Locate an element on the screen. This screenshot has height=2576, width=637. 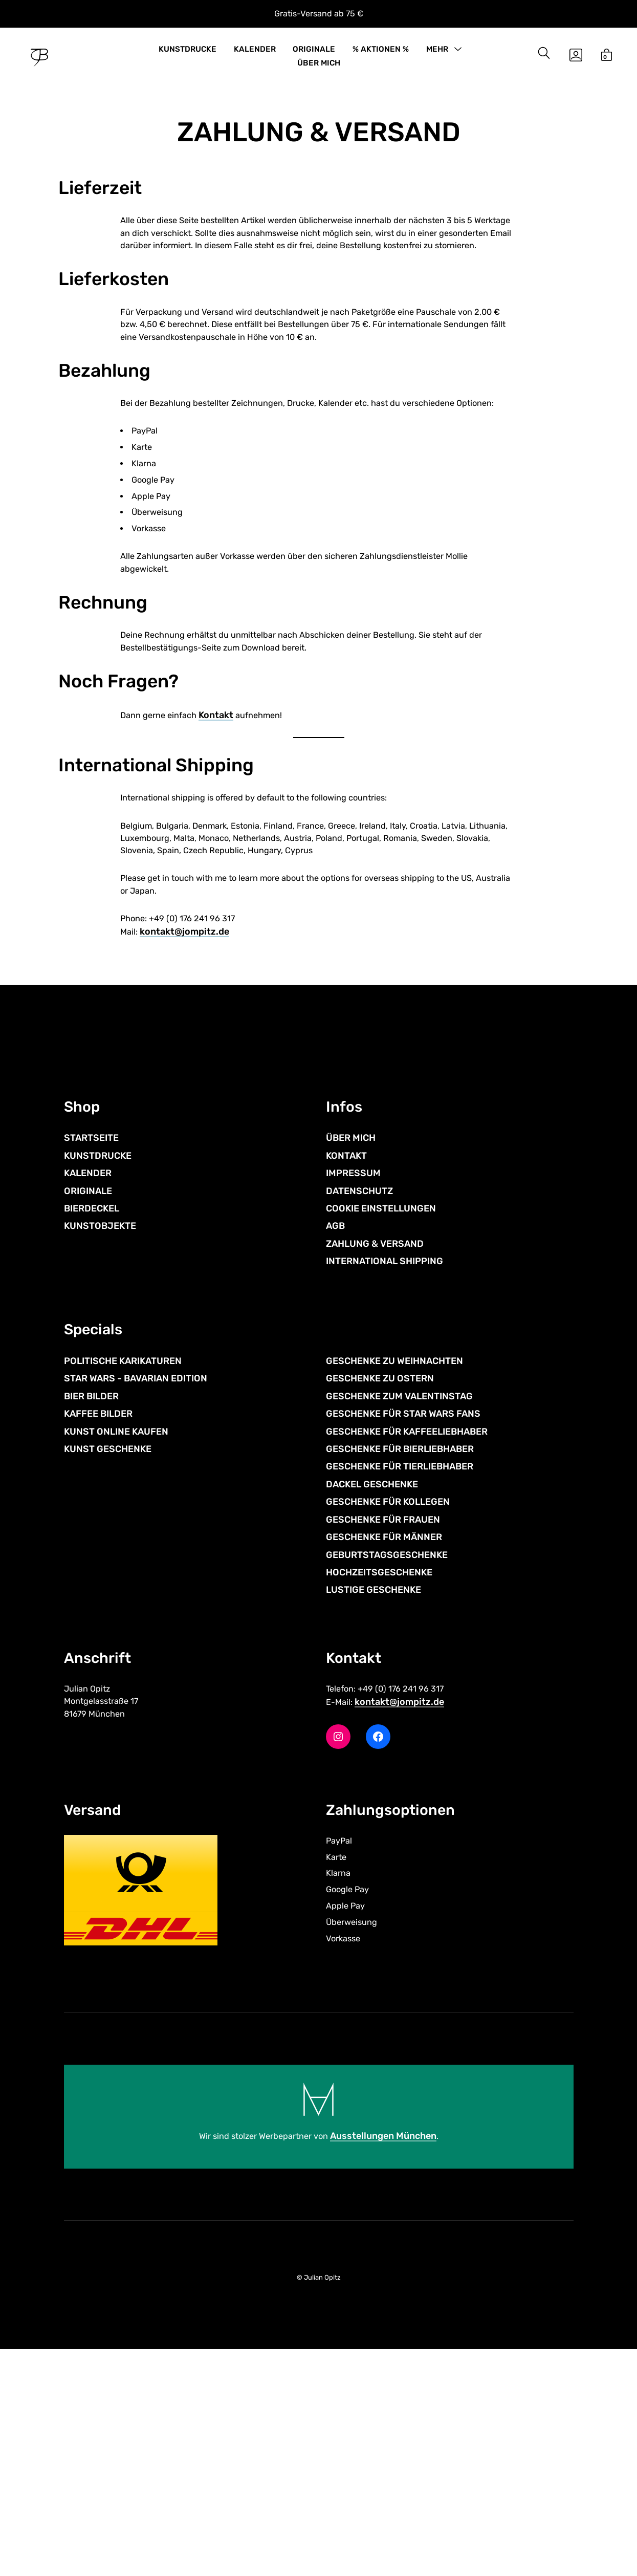
INTERNATIONAL SHIPPING is located at coordinates (384, 1457).